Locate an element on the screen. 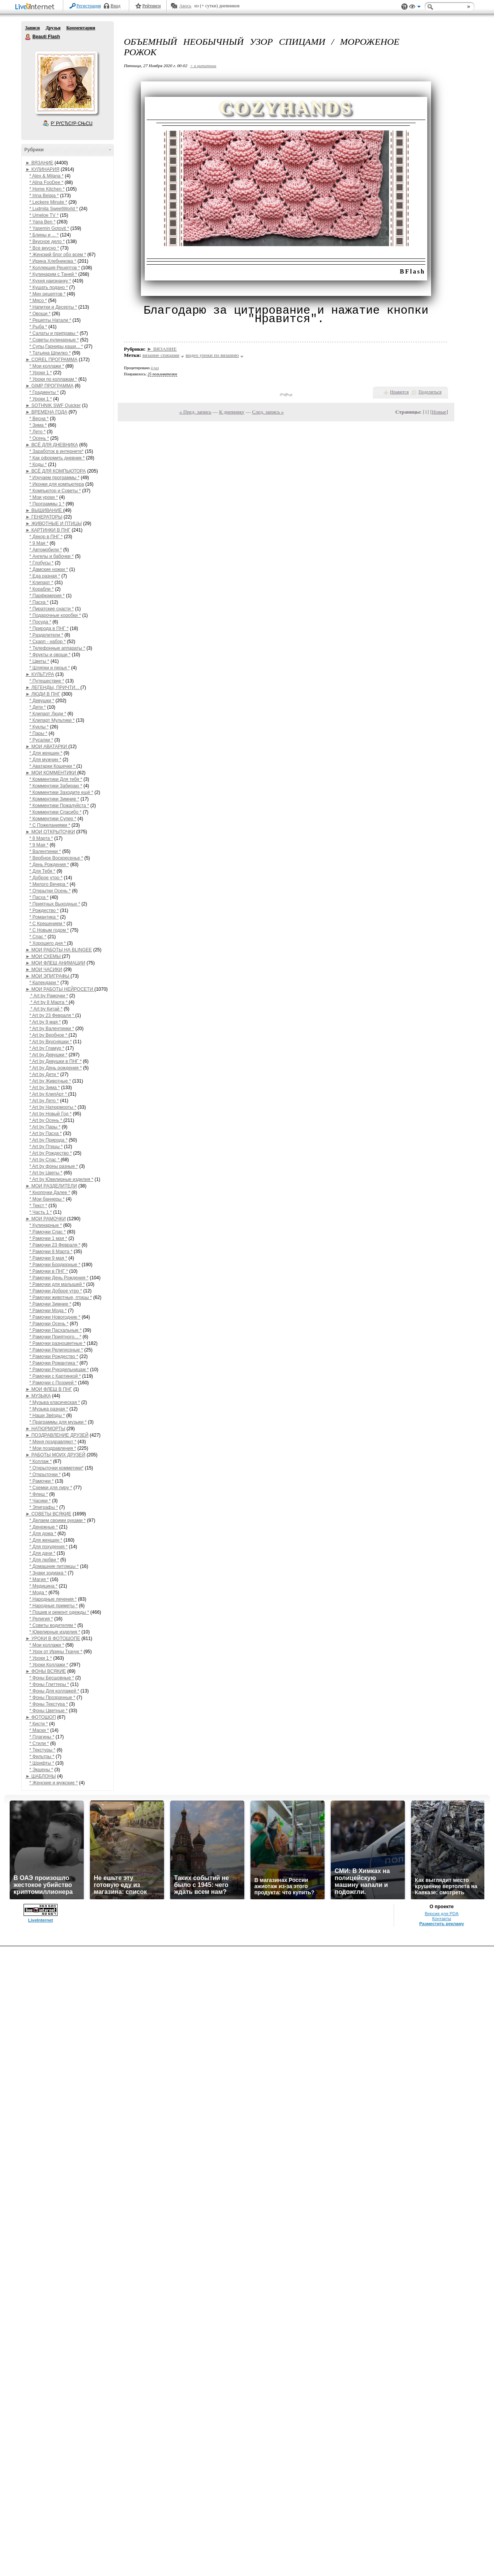  К дневнику is located at coordinates (232, 412).